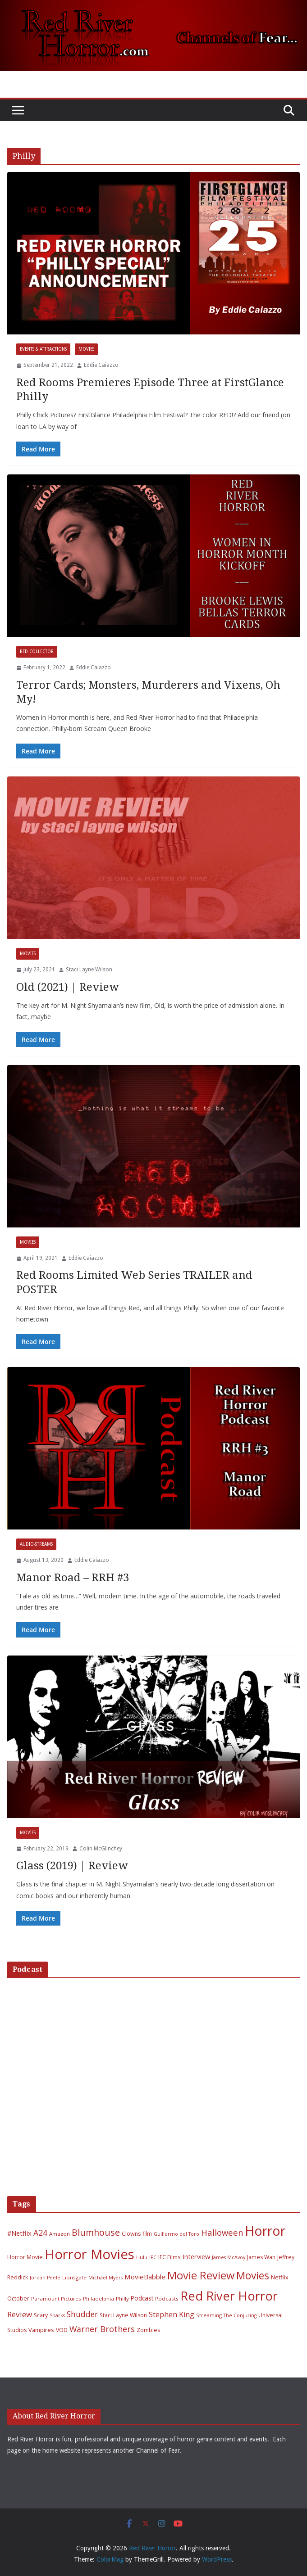  What do you see at coordinates (252, 2276) in the screenshot?
I see `Movies [Movies (49 items)]` at bounding box center [252, 2276].